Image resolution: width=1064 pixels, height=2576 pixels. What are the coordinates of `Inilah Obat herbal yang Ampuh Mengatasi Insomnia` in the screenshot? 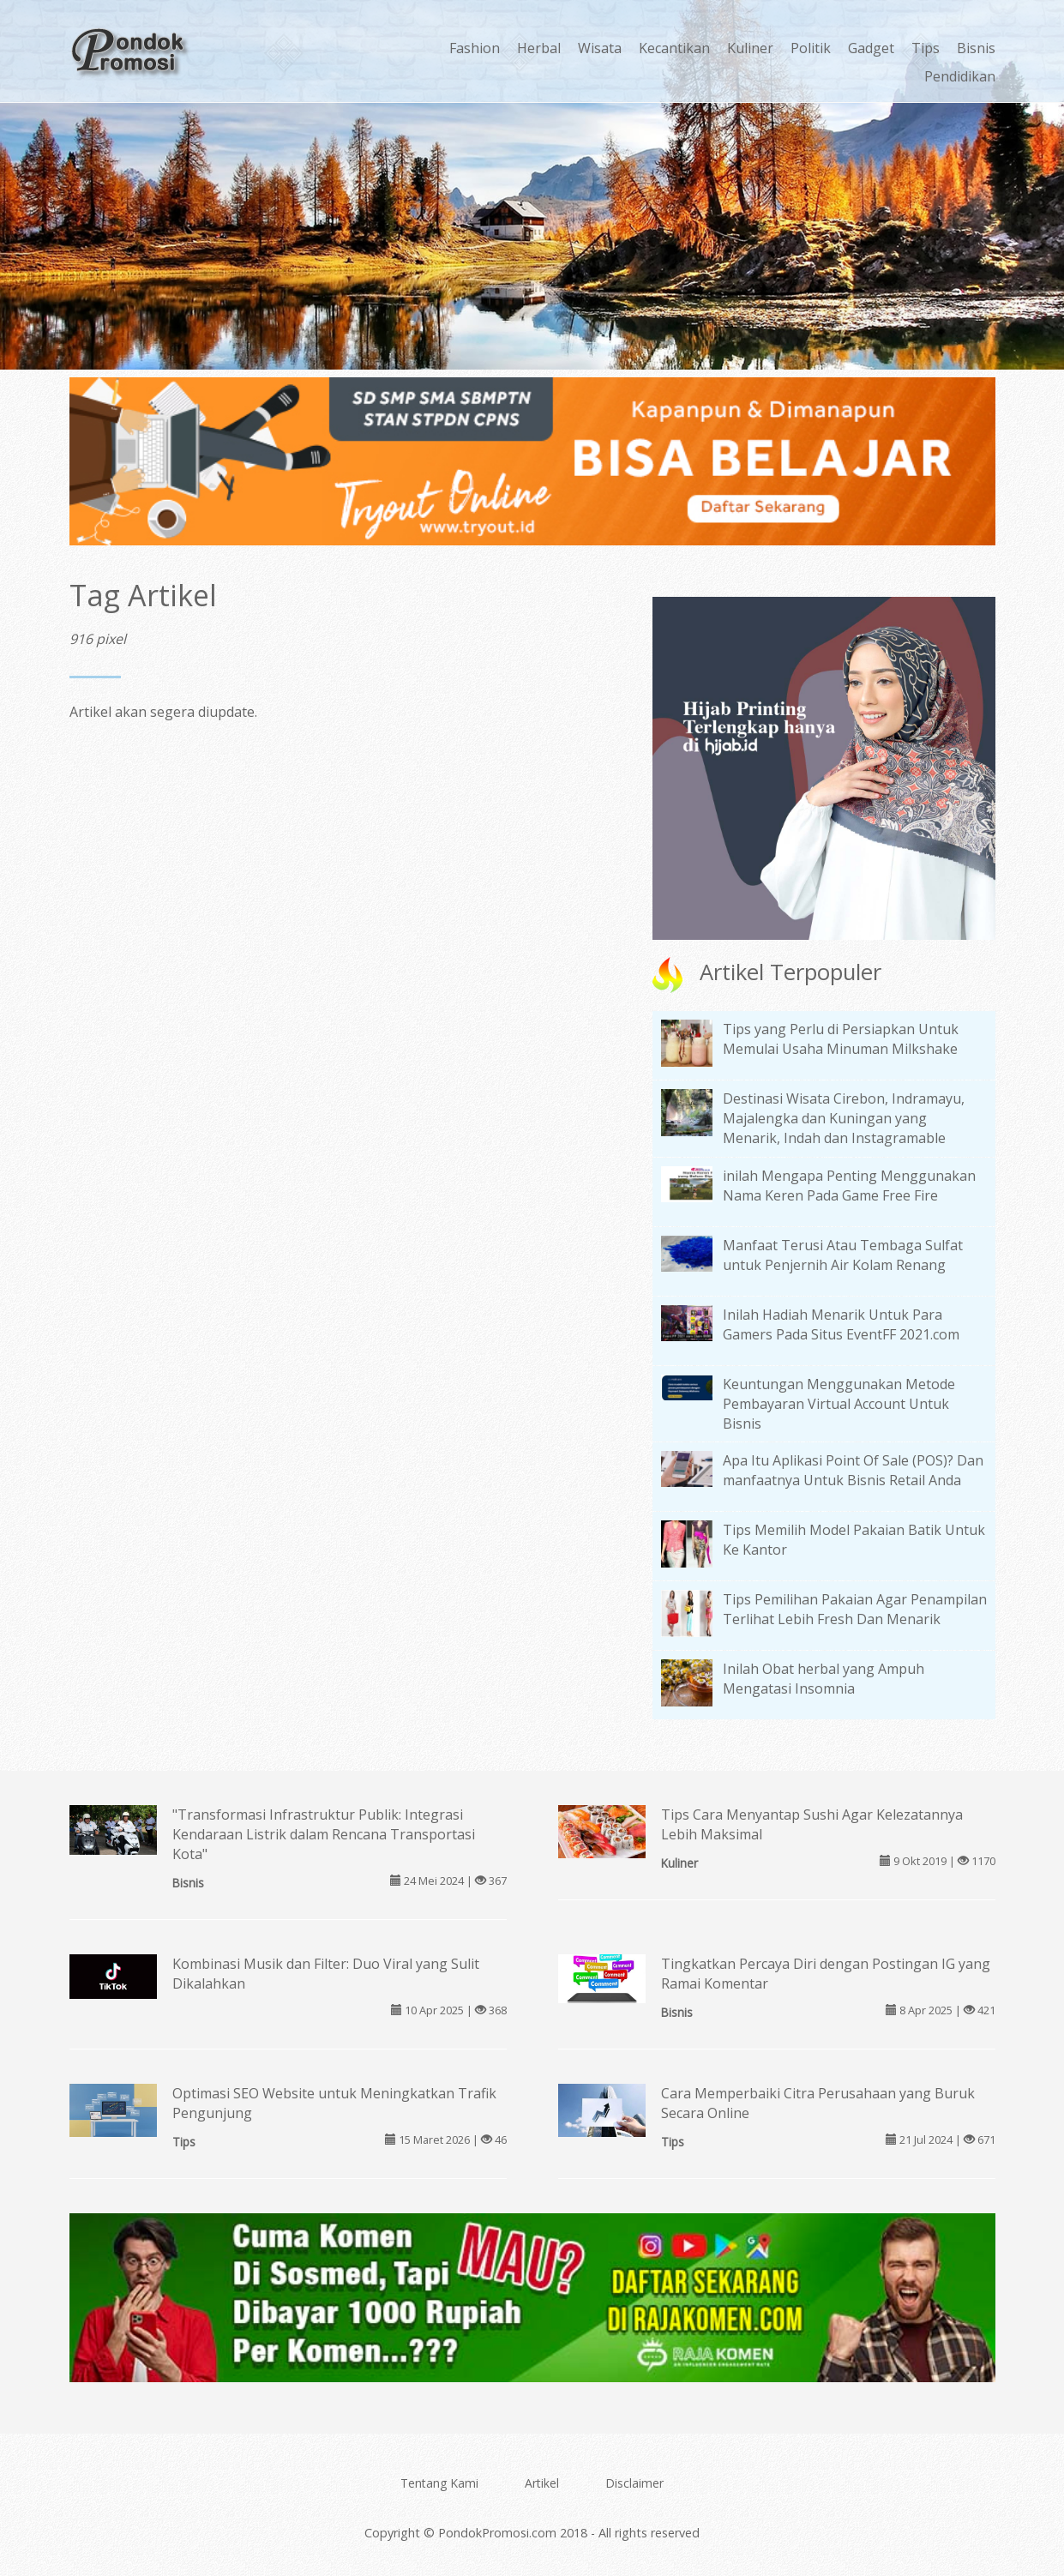 It's located at (823, 1678).